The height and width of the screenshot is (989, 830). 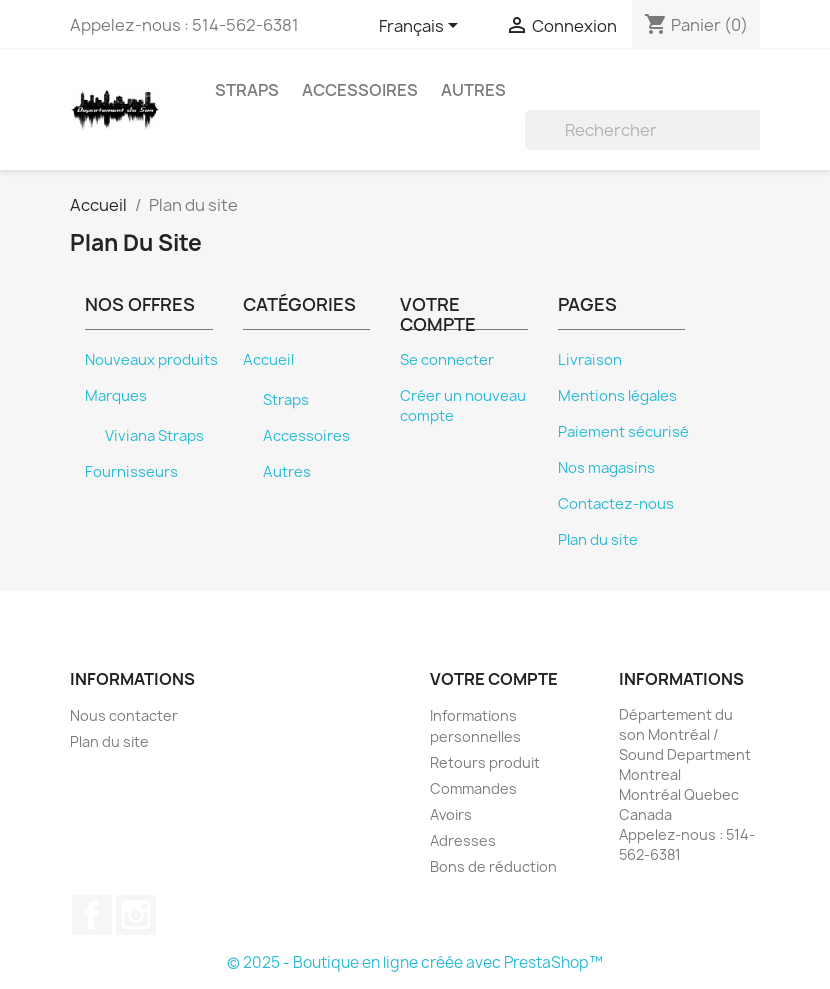 What do you see at coordinates (136, 915) in the screenshot?
I see `Instagram` at bounding box center [136, 915].